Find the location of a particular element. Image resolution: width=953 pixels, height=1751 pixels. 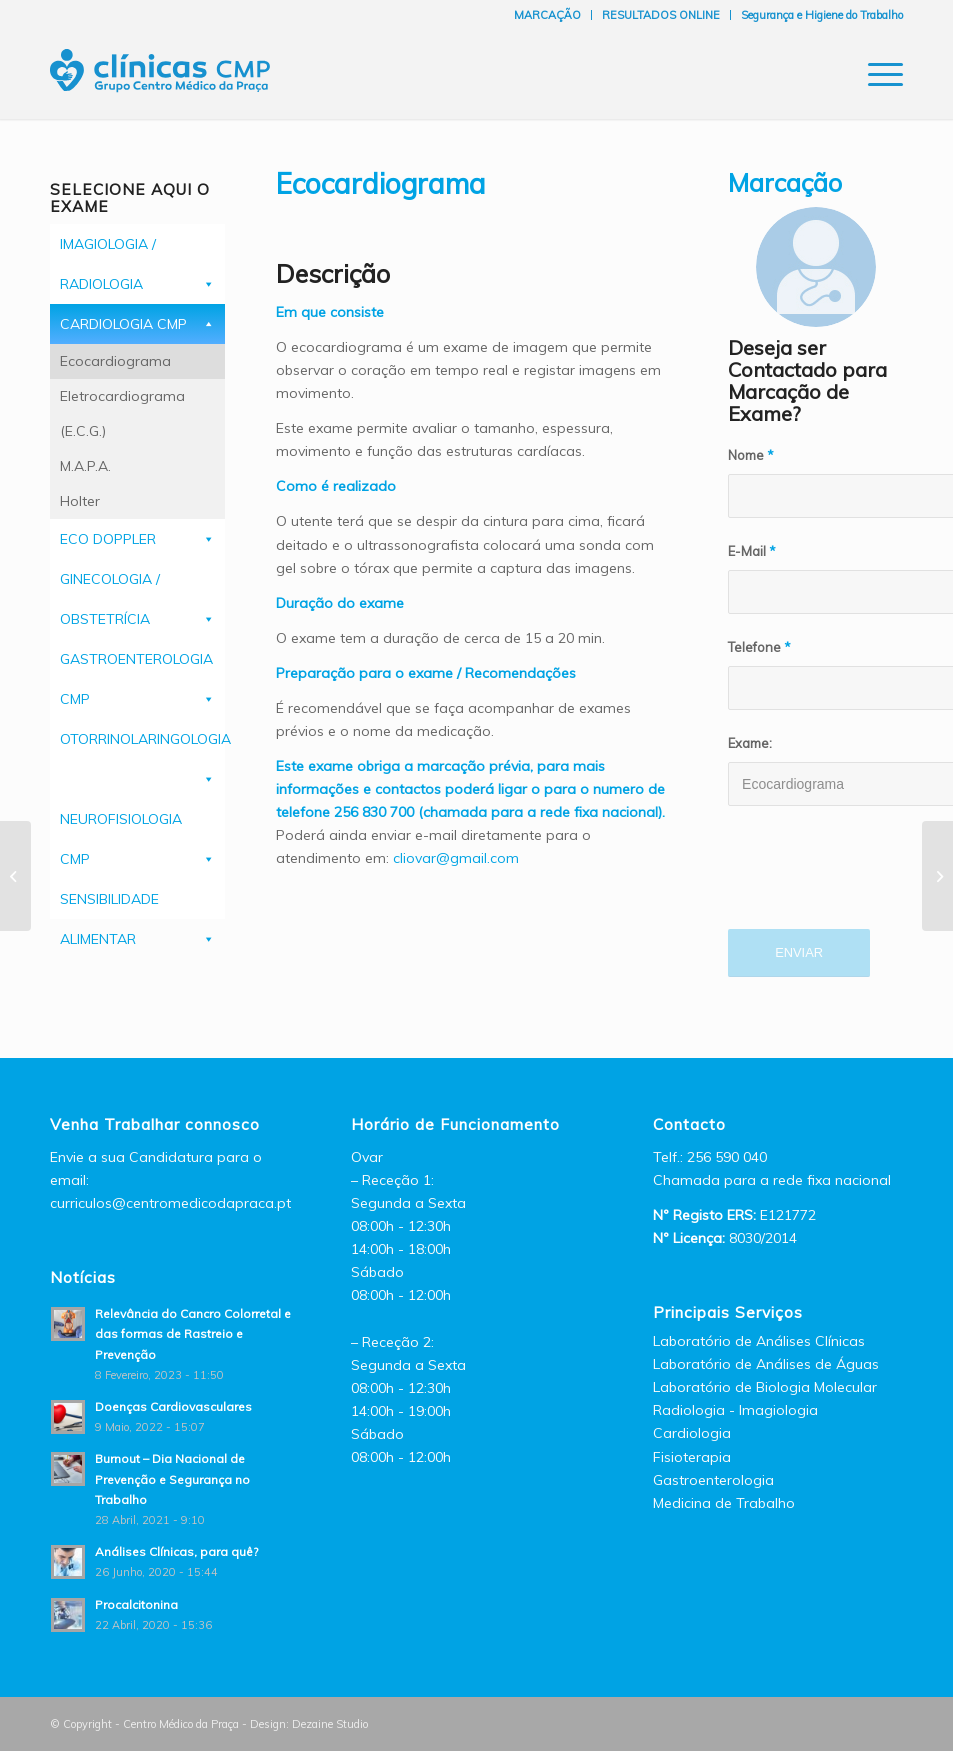

ECO DOPPLER is located at coordinates (108, 539).